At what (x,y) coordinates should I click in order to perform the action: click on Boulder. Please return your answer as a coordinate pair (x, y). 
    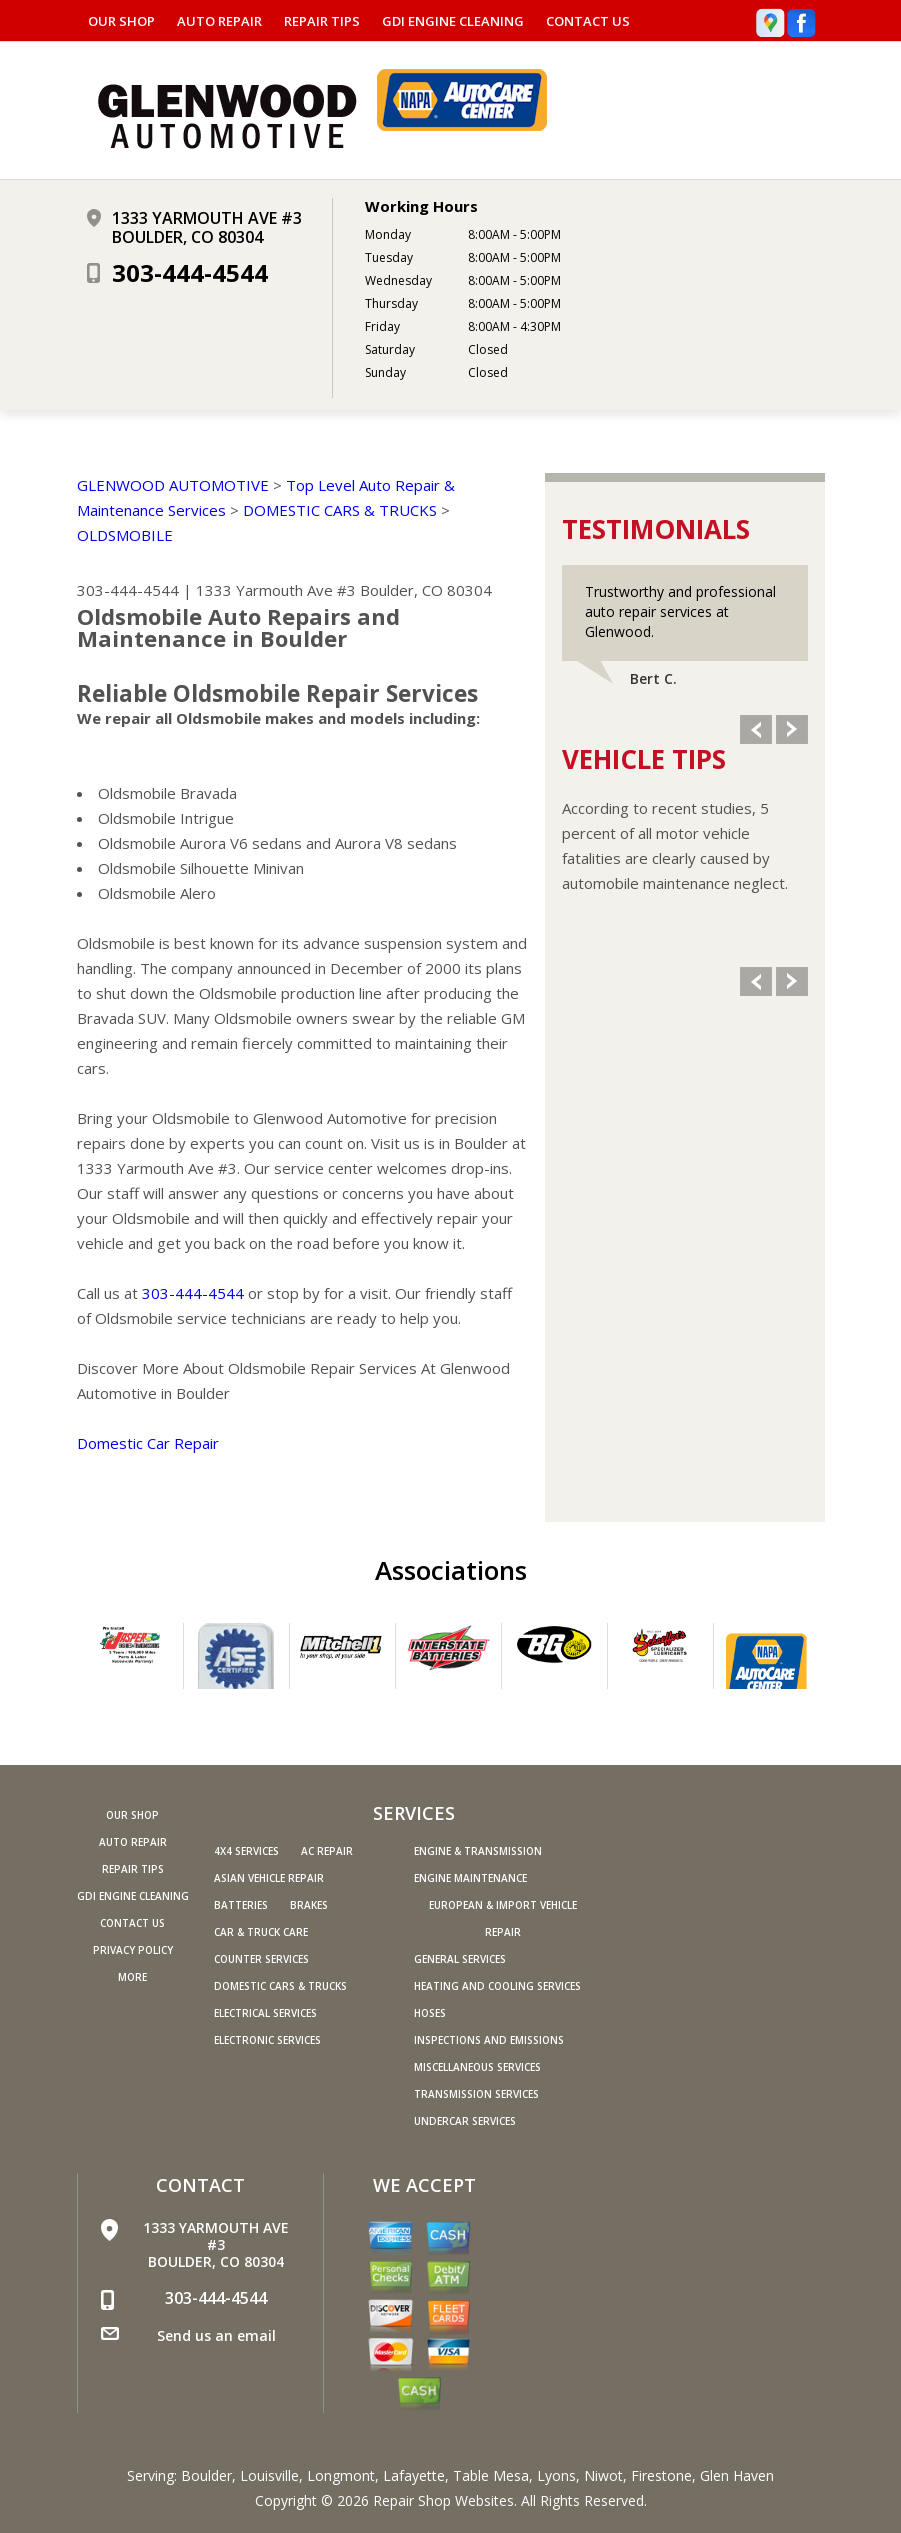
    Looking at the image, I should click on (206, 2475).